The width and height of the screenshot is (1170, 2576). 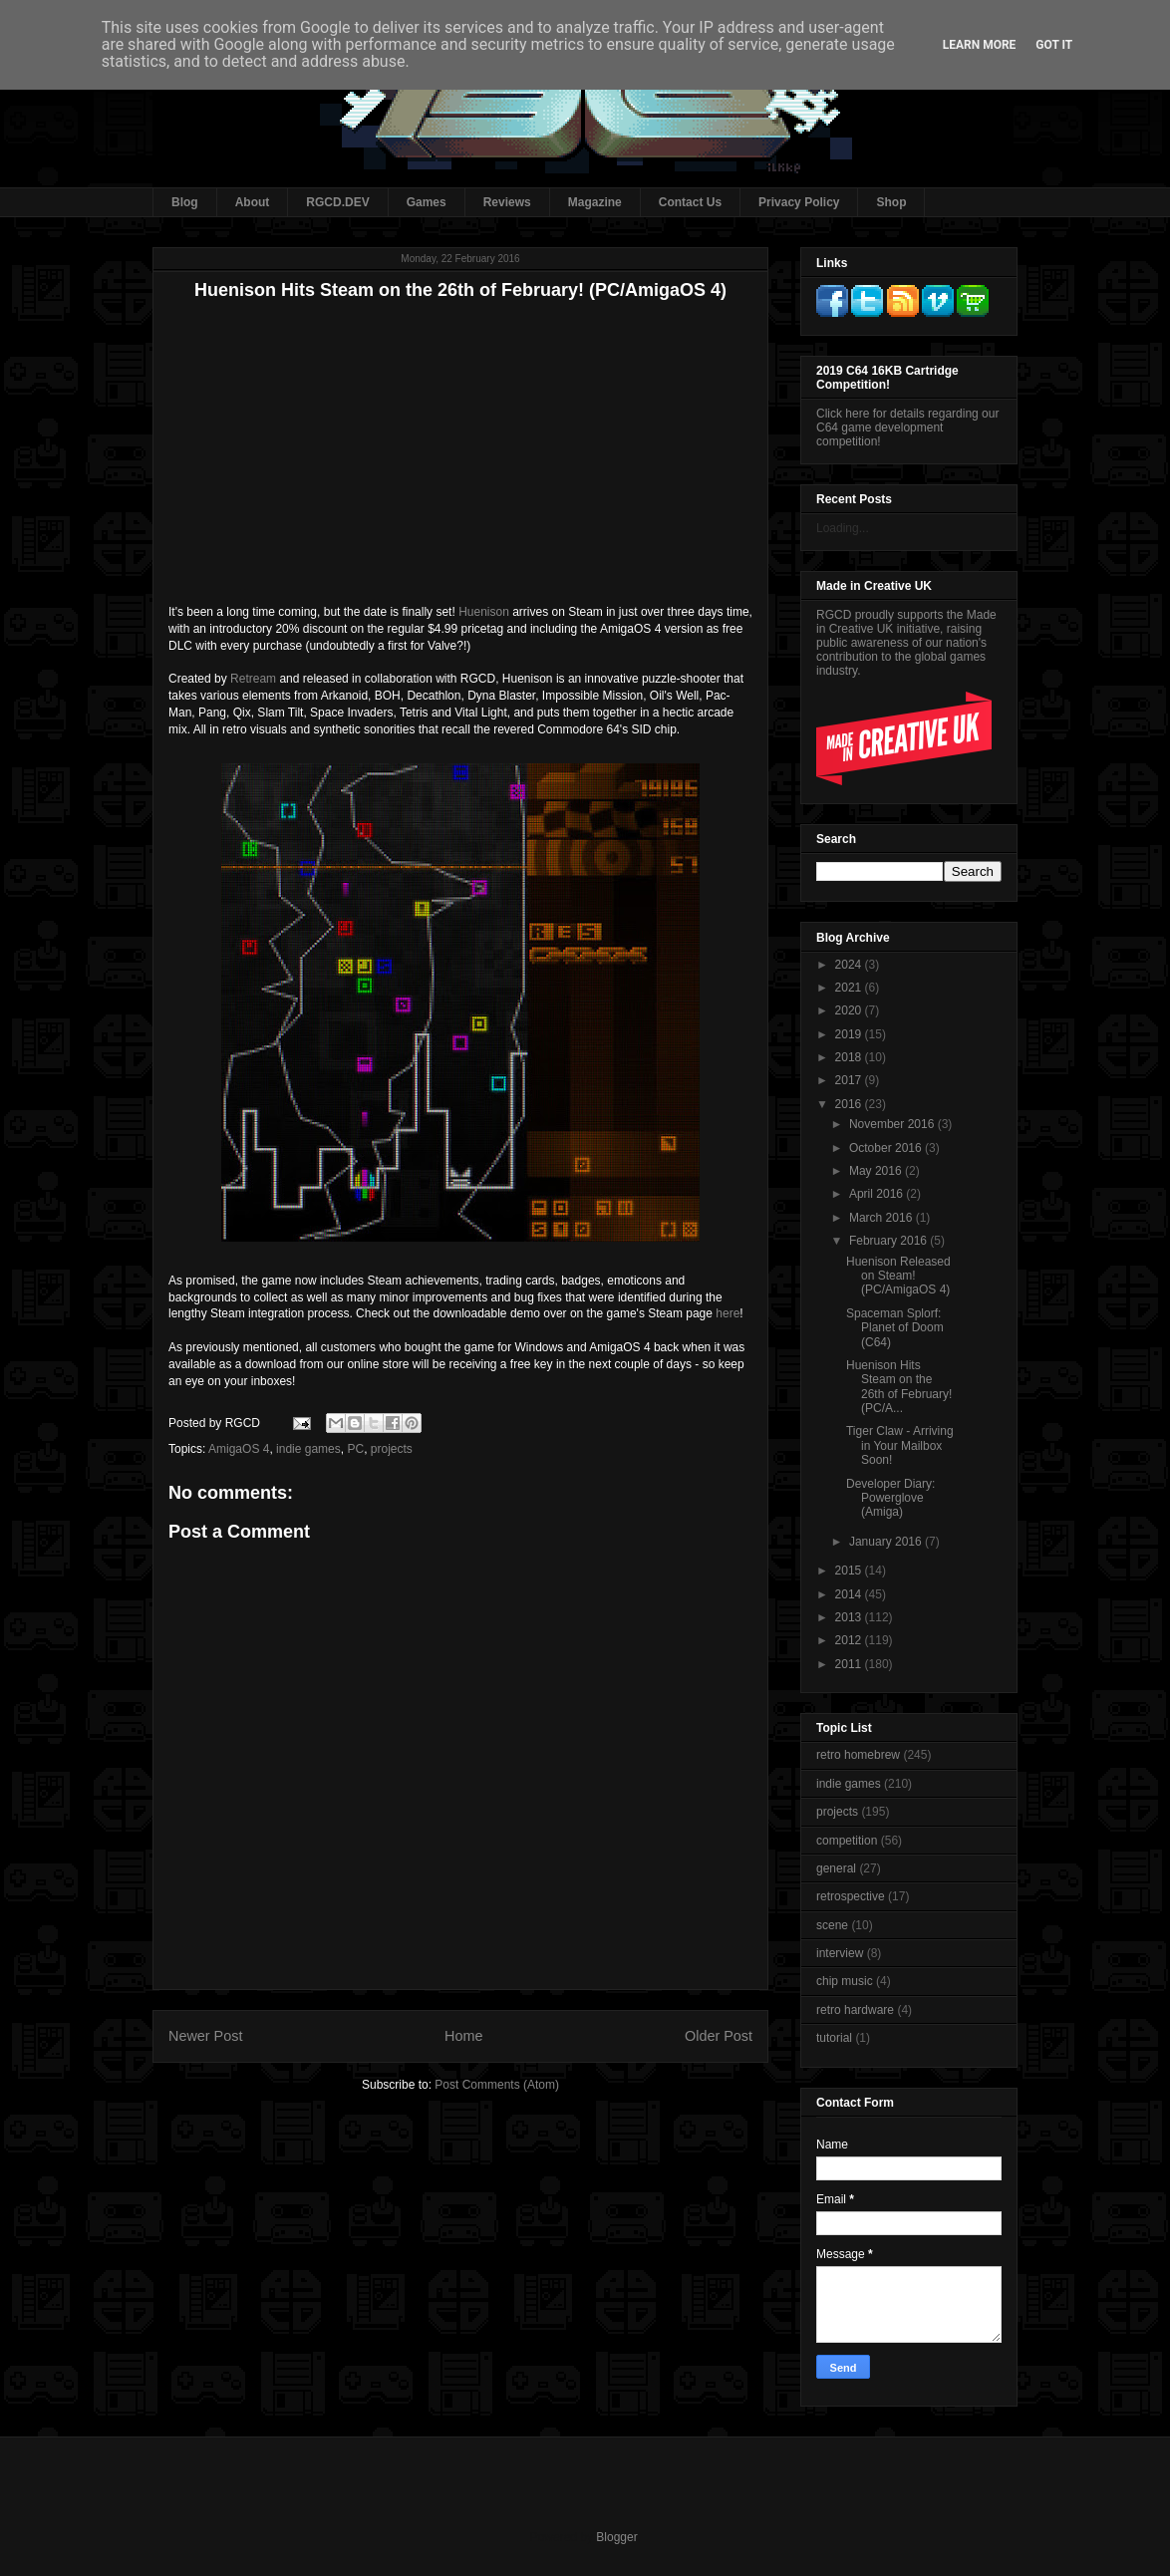 What do you see at coordinates (337, 202) in the screenshot?
I see `RGCD.DEV` at bounding box center [337, 202].